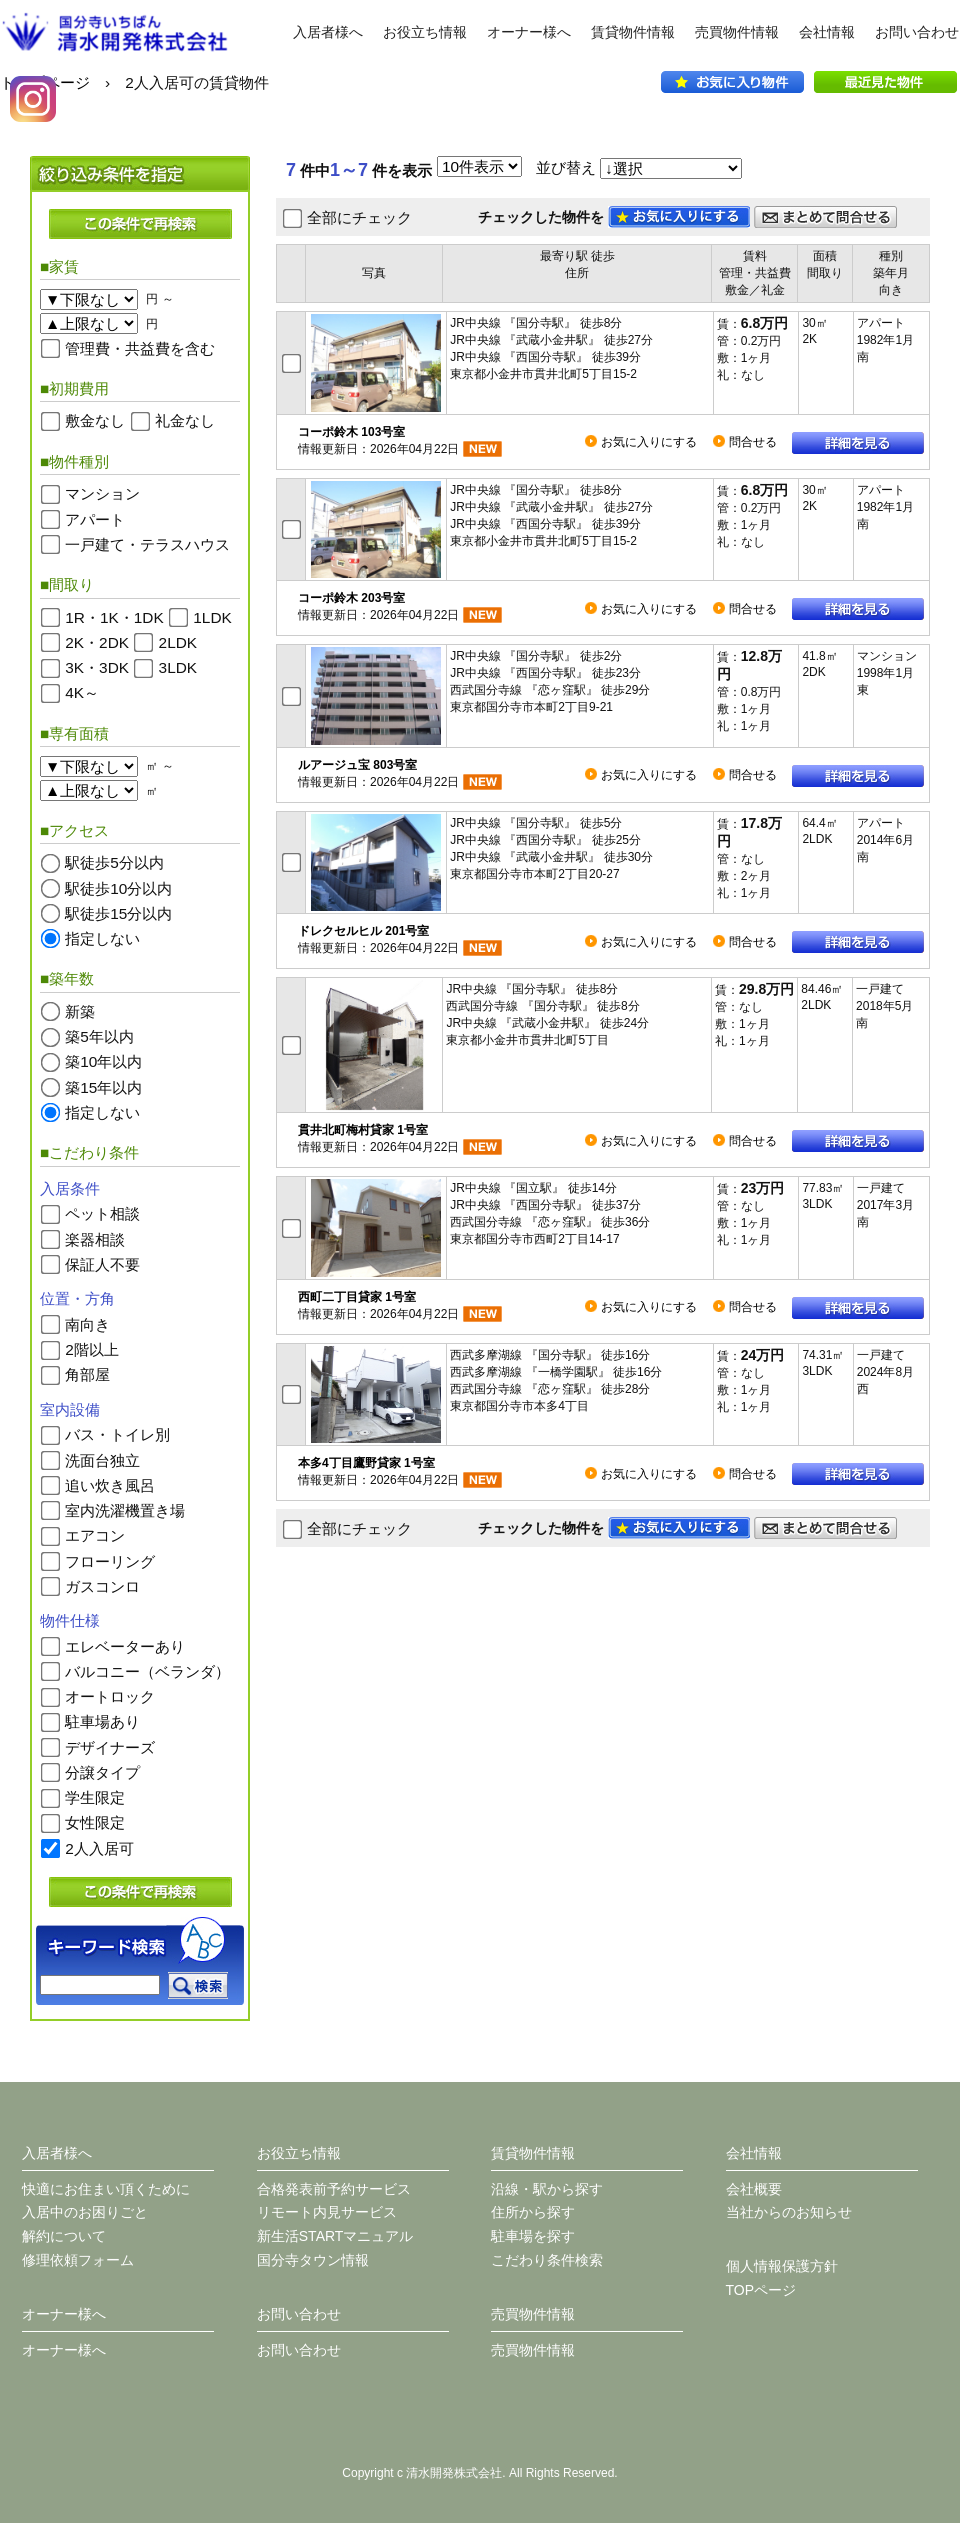  I want to click on 国分寺タウン情報, so click(313, 2260).